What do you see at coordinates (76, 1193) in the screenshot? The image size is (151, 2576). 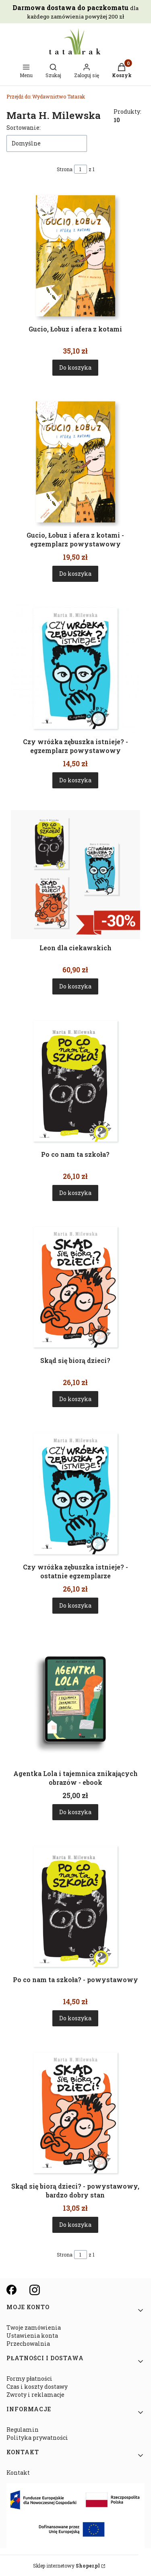 I see `Do koszyka [Do koszyka Po co nam ta szkoła?]` at bounding box center [76, 1193].